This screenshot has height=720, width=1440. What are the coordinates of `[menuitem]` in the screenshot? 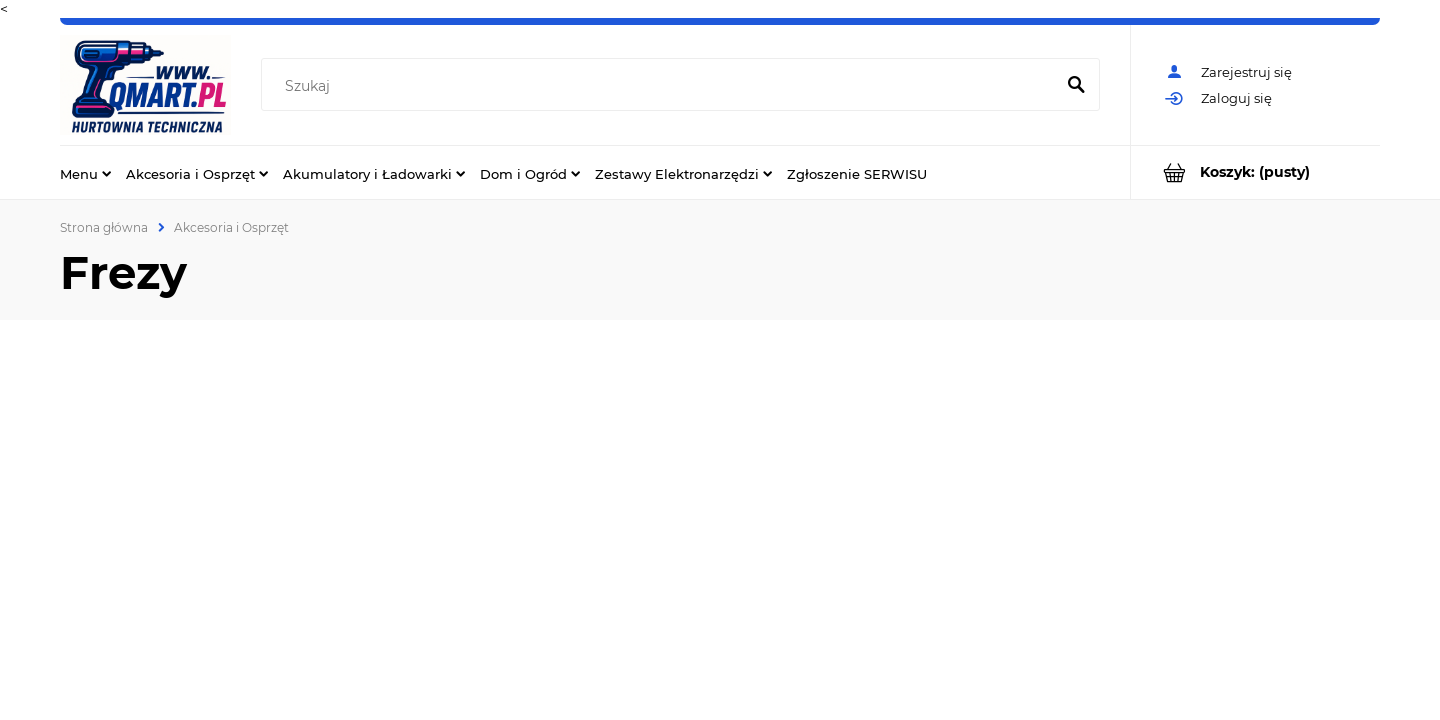 It's located at (85, 173).